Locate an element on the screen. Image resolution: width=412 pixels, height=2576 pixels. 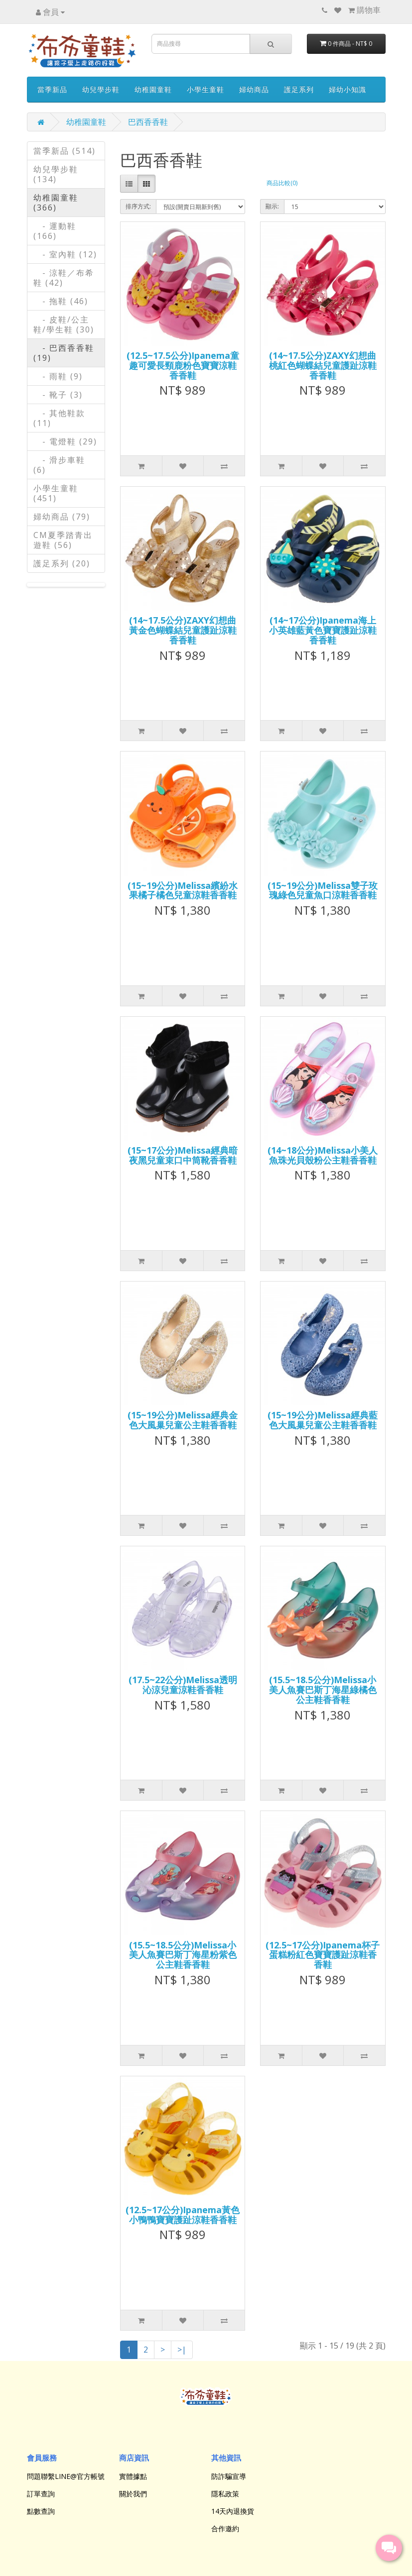
(15~19公分)Melissa經典藍色大風巢兒童公主鞋香香鞋 is located at coordinates (323, 1420).